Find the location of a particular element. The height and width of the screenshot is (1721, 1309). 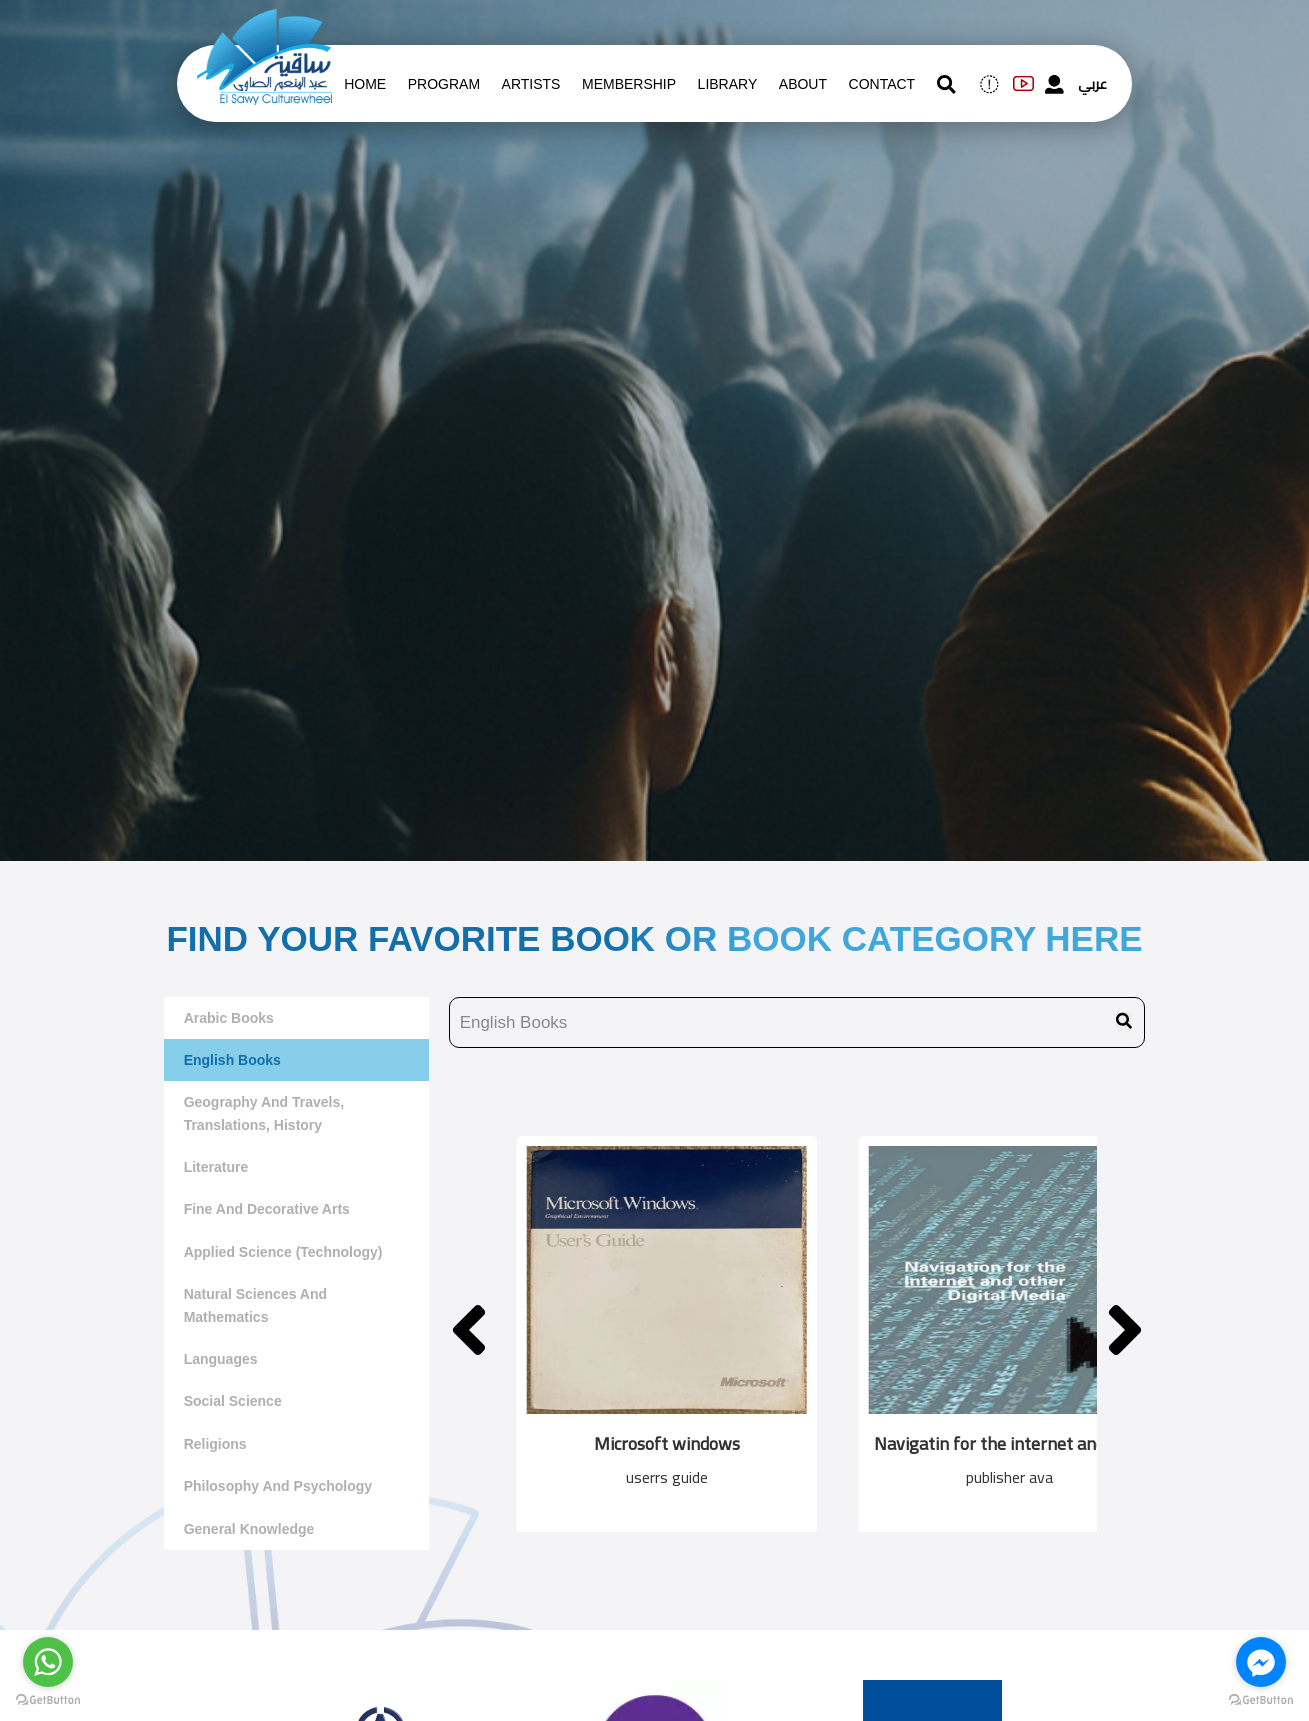

Natural sciences and mathematics is located at coordinates (255, 1305).